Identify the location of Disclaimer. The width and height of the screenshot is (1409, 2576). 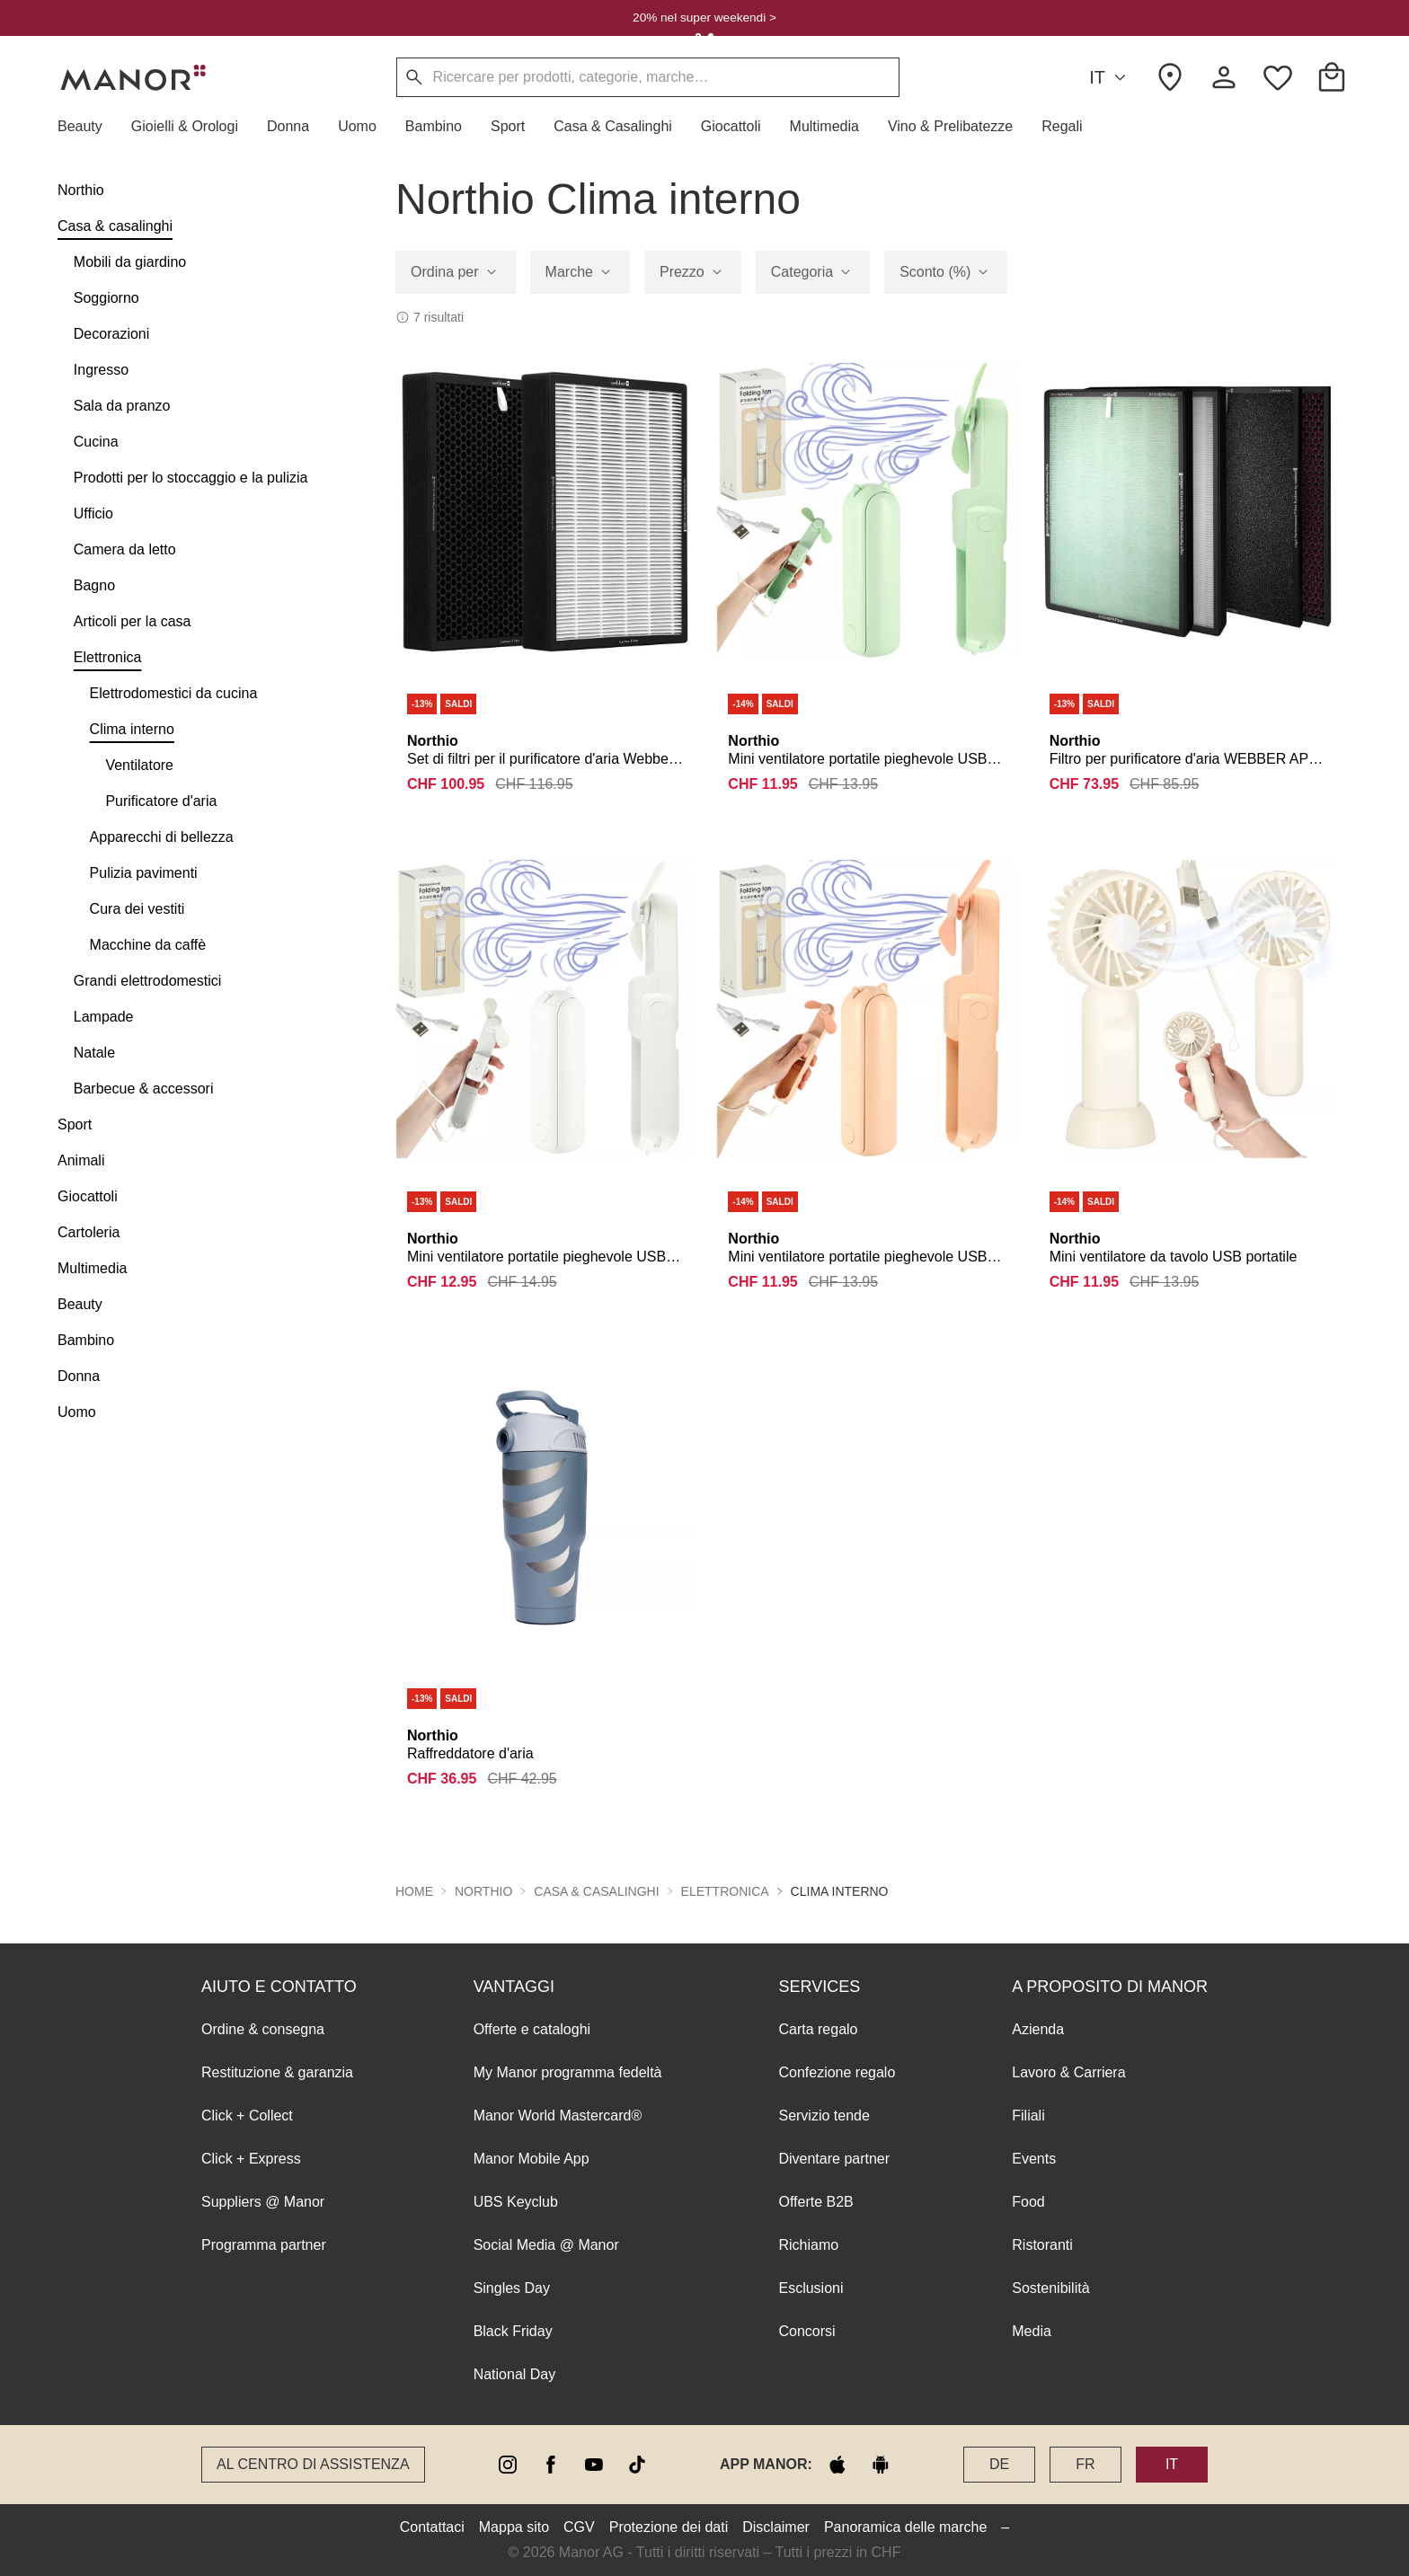
(776, 2527).